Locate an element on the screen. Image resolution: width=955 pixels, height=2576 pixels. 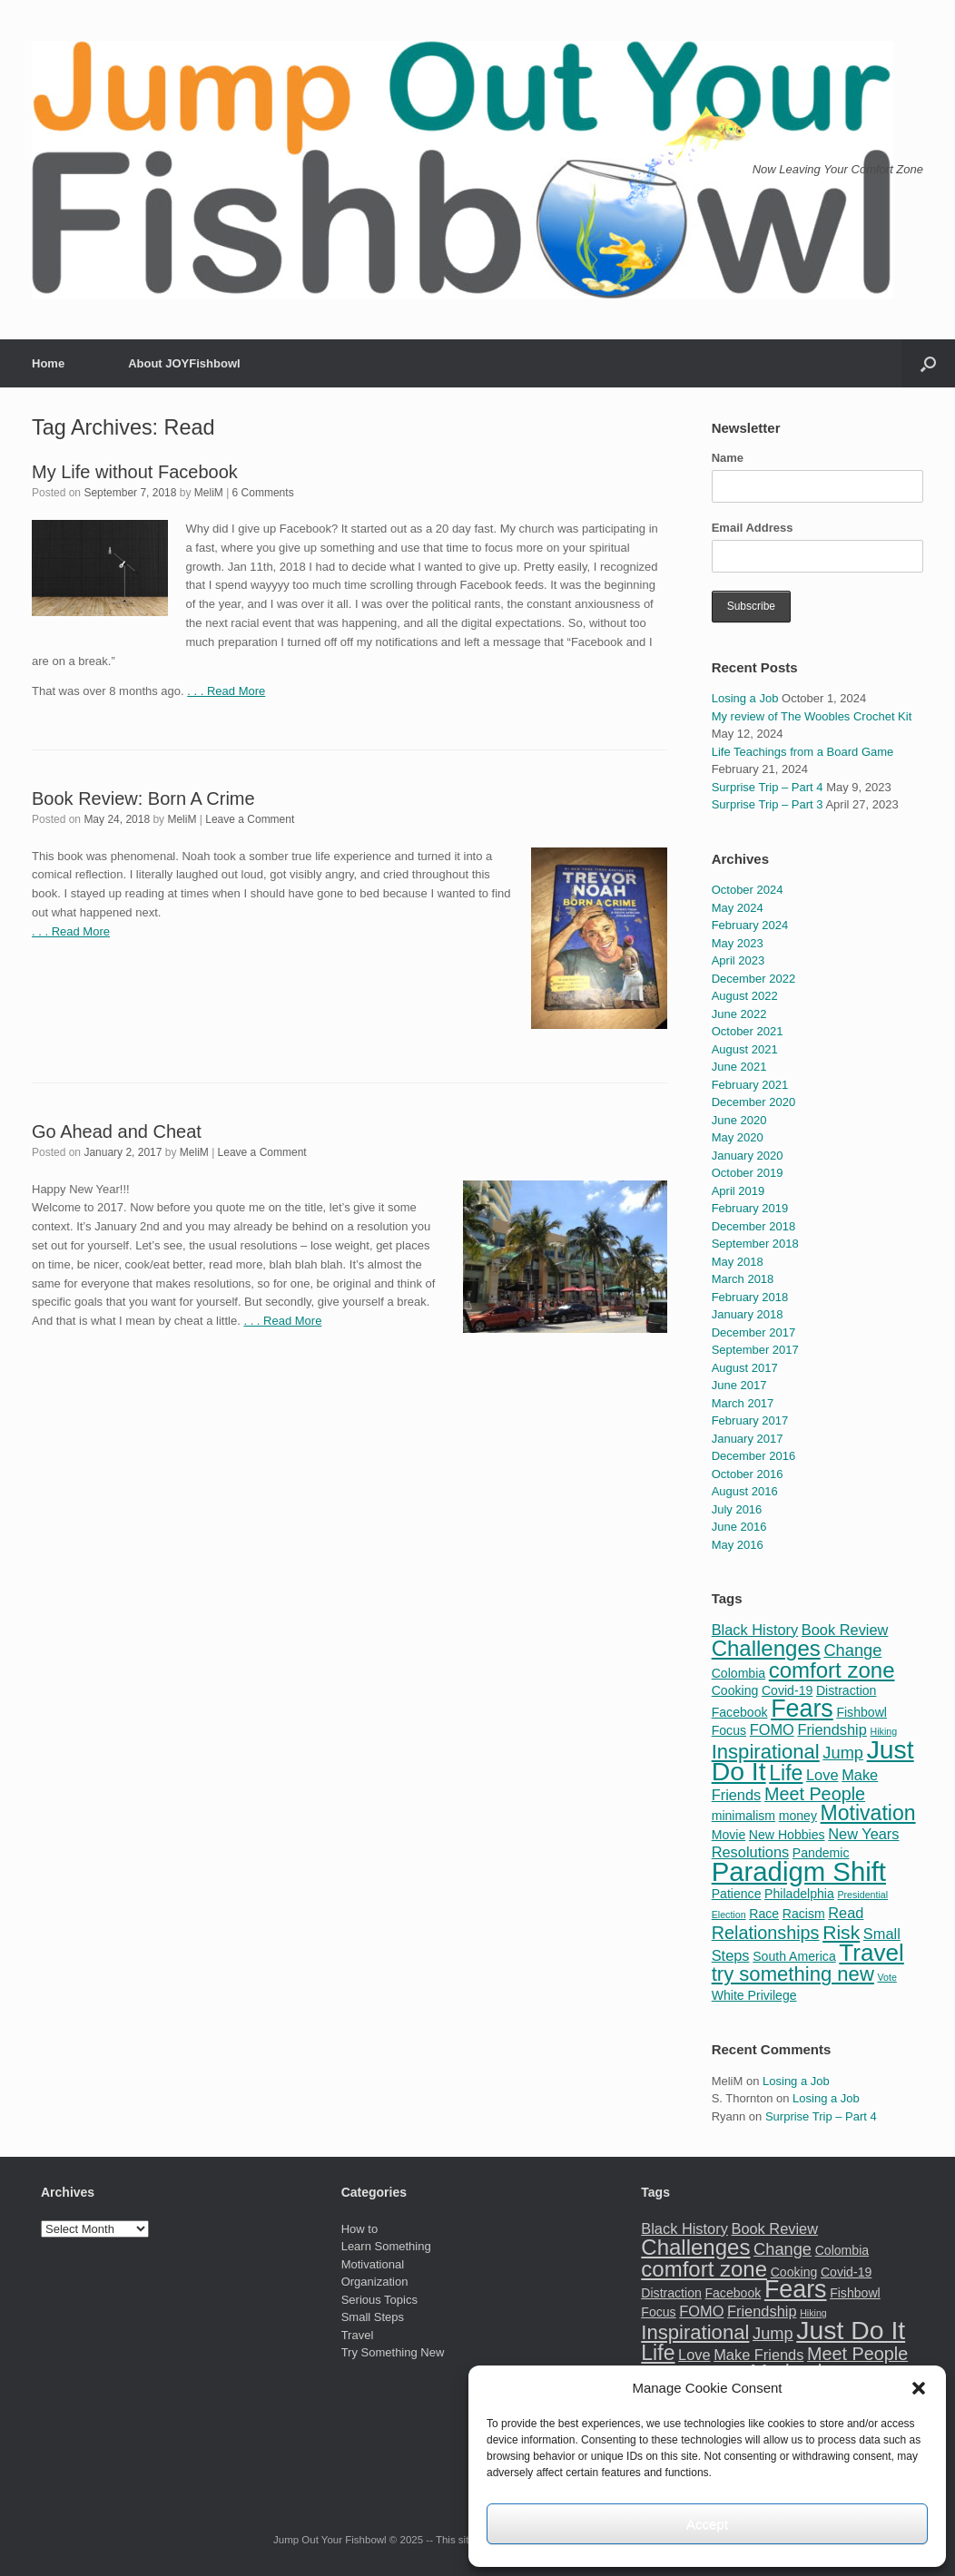
Inspirational [Inspirational (7 items)] is located at coordinates (766, 1751).